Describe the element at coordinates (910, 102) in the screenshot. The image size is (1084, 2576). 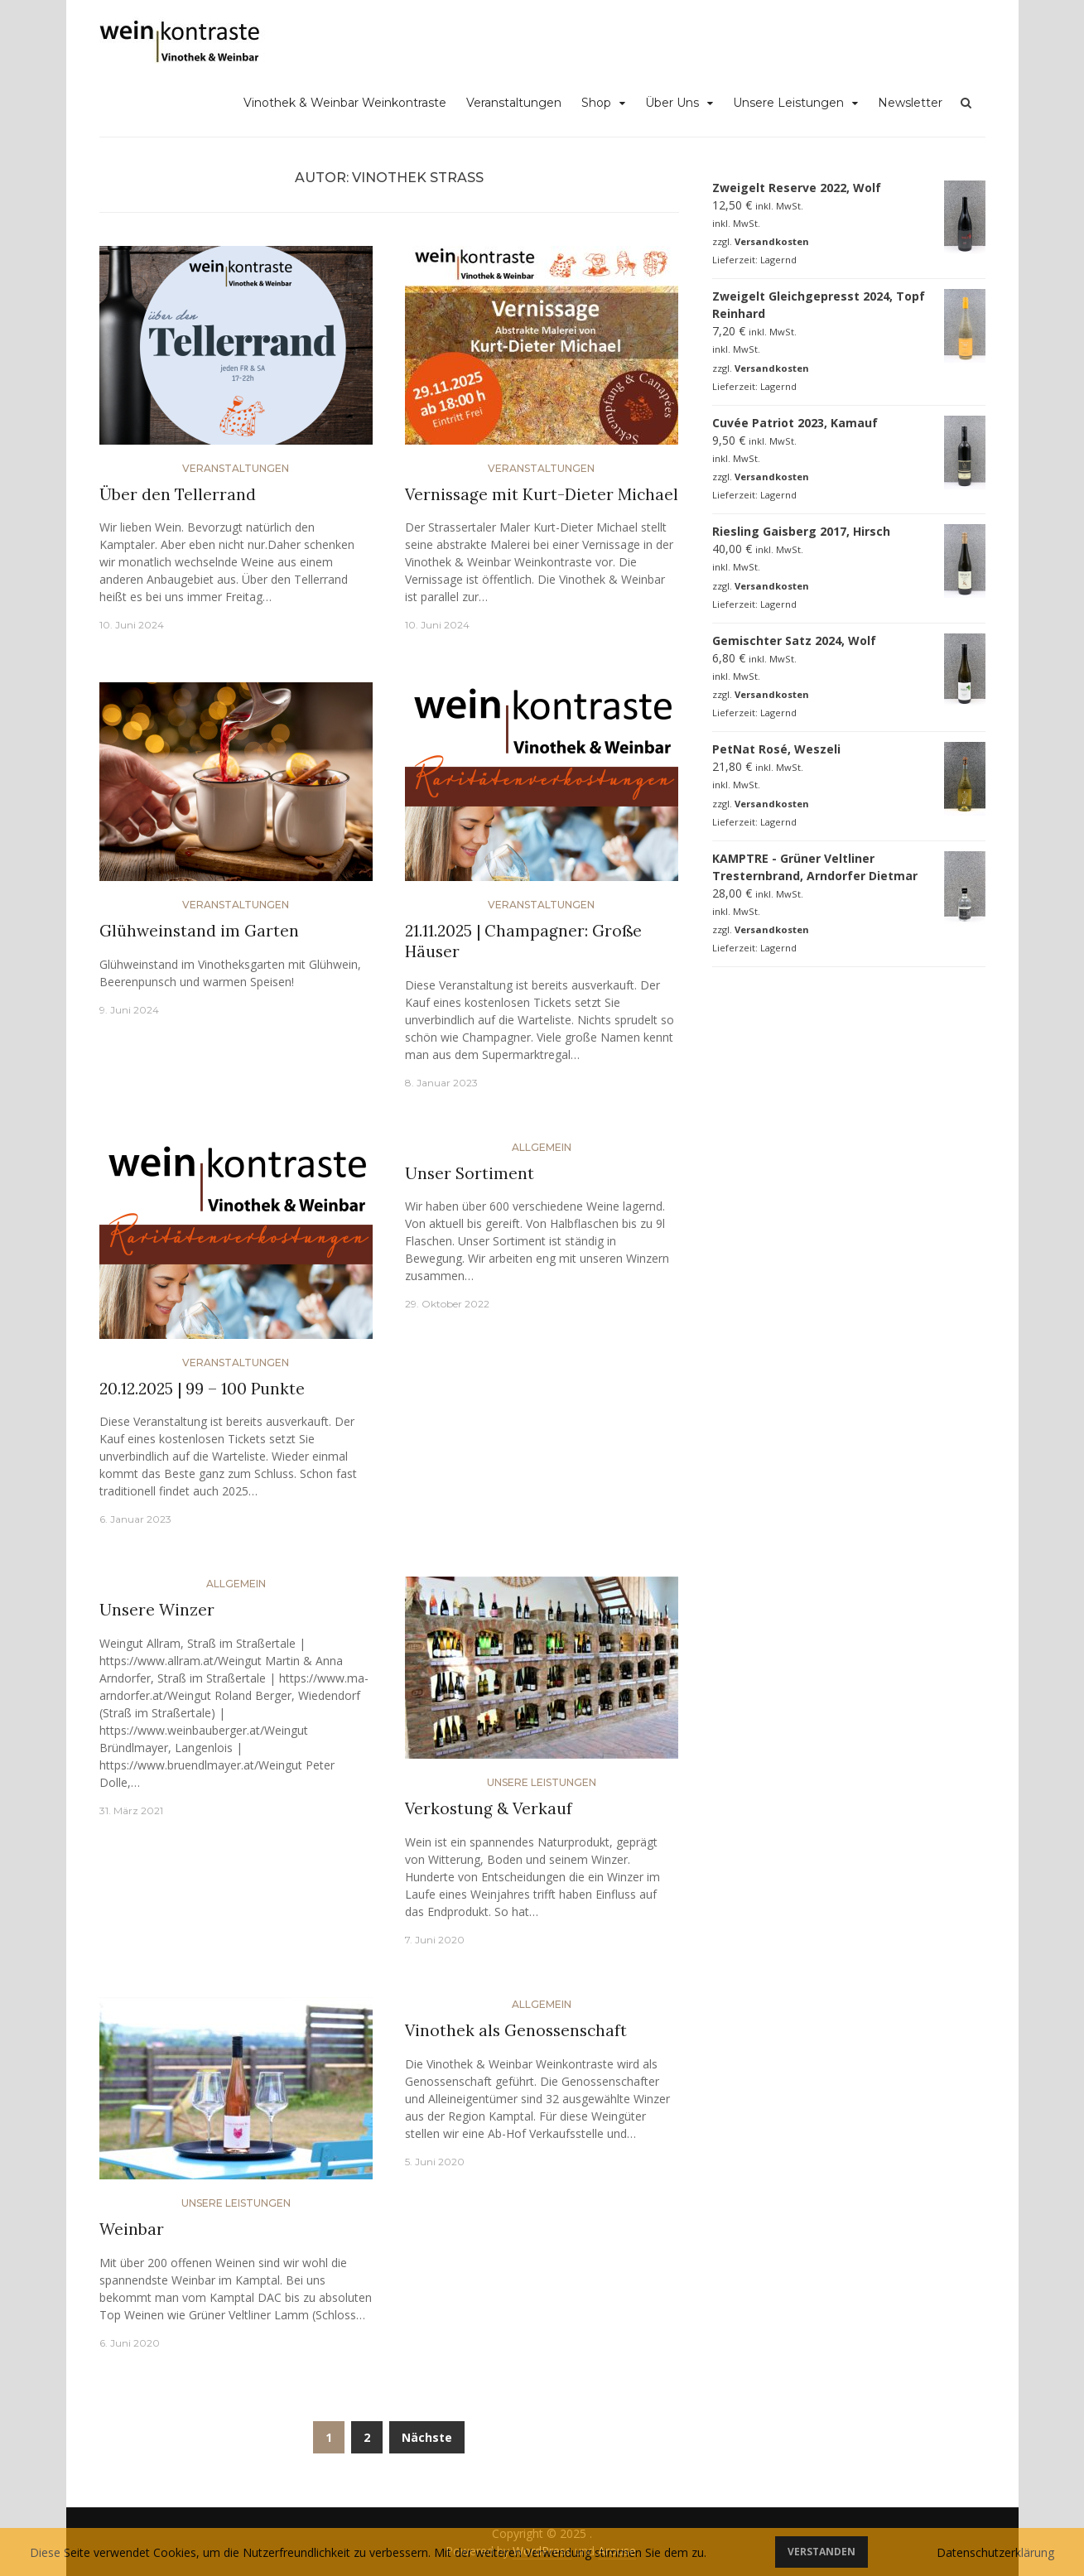
I see `Newsletter` at that location.